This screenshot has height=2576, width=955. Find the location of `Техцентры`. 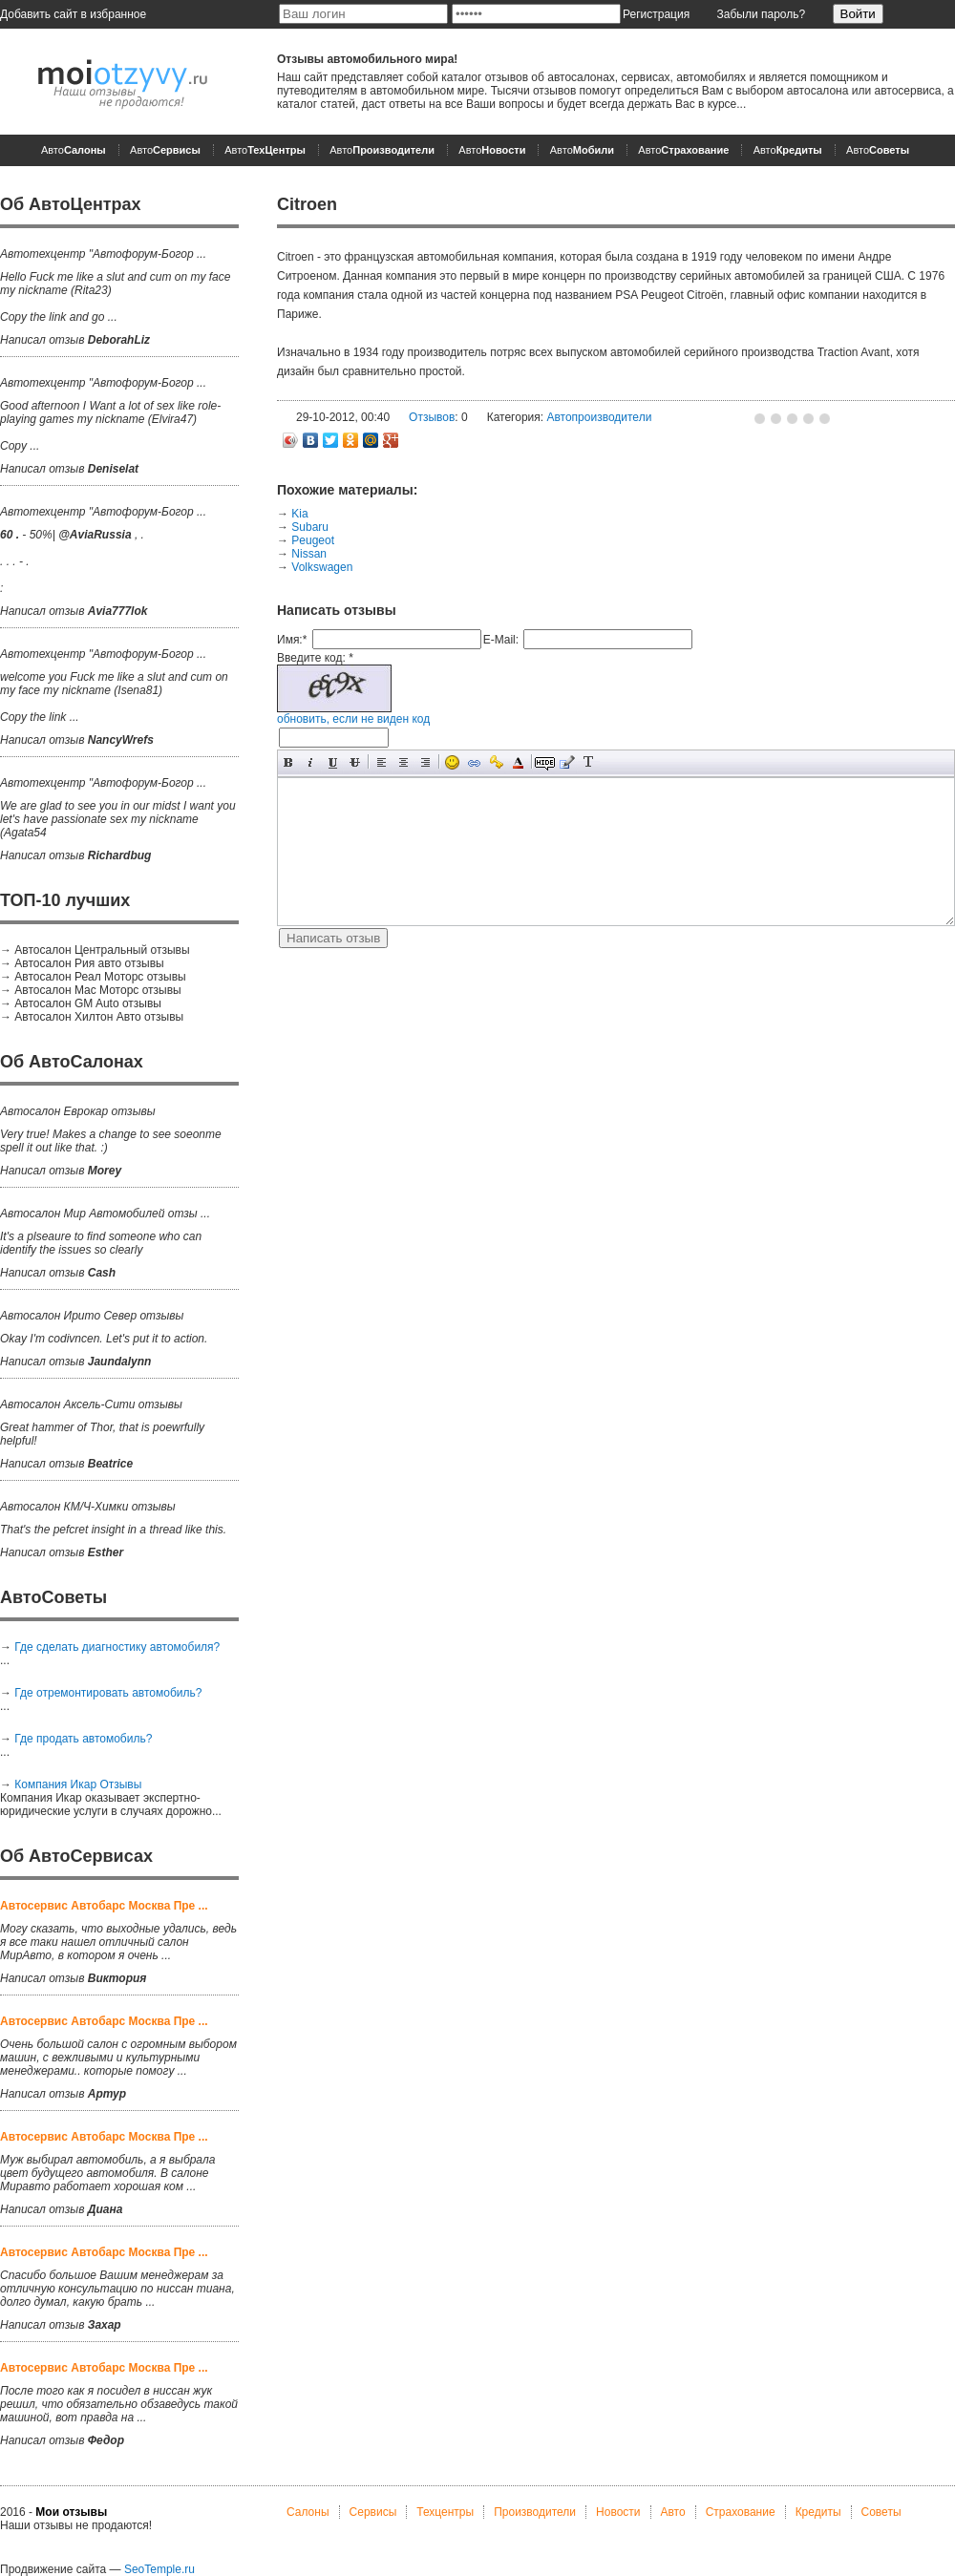

Техцентры is located at coordinates (445, 2512).